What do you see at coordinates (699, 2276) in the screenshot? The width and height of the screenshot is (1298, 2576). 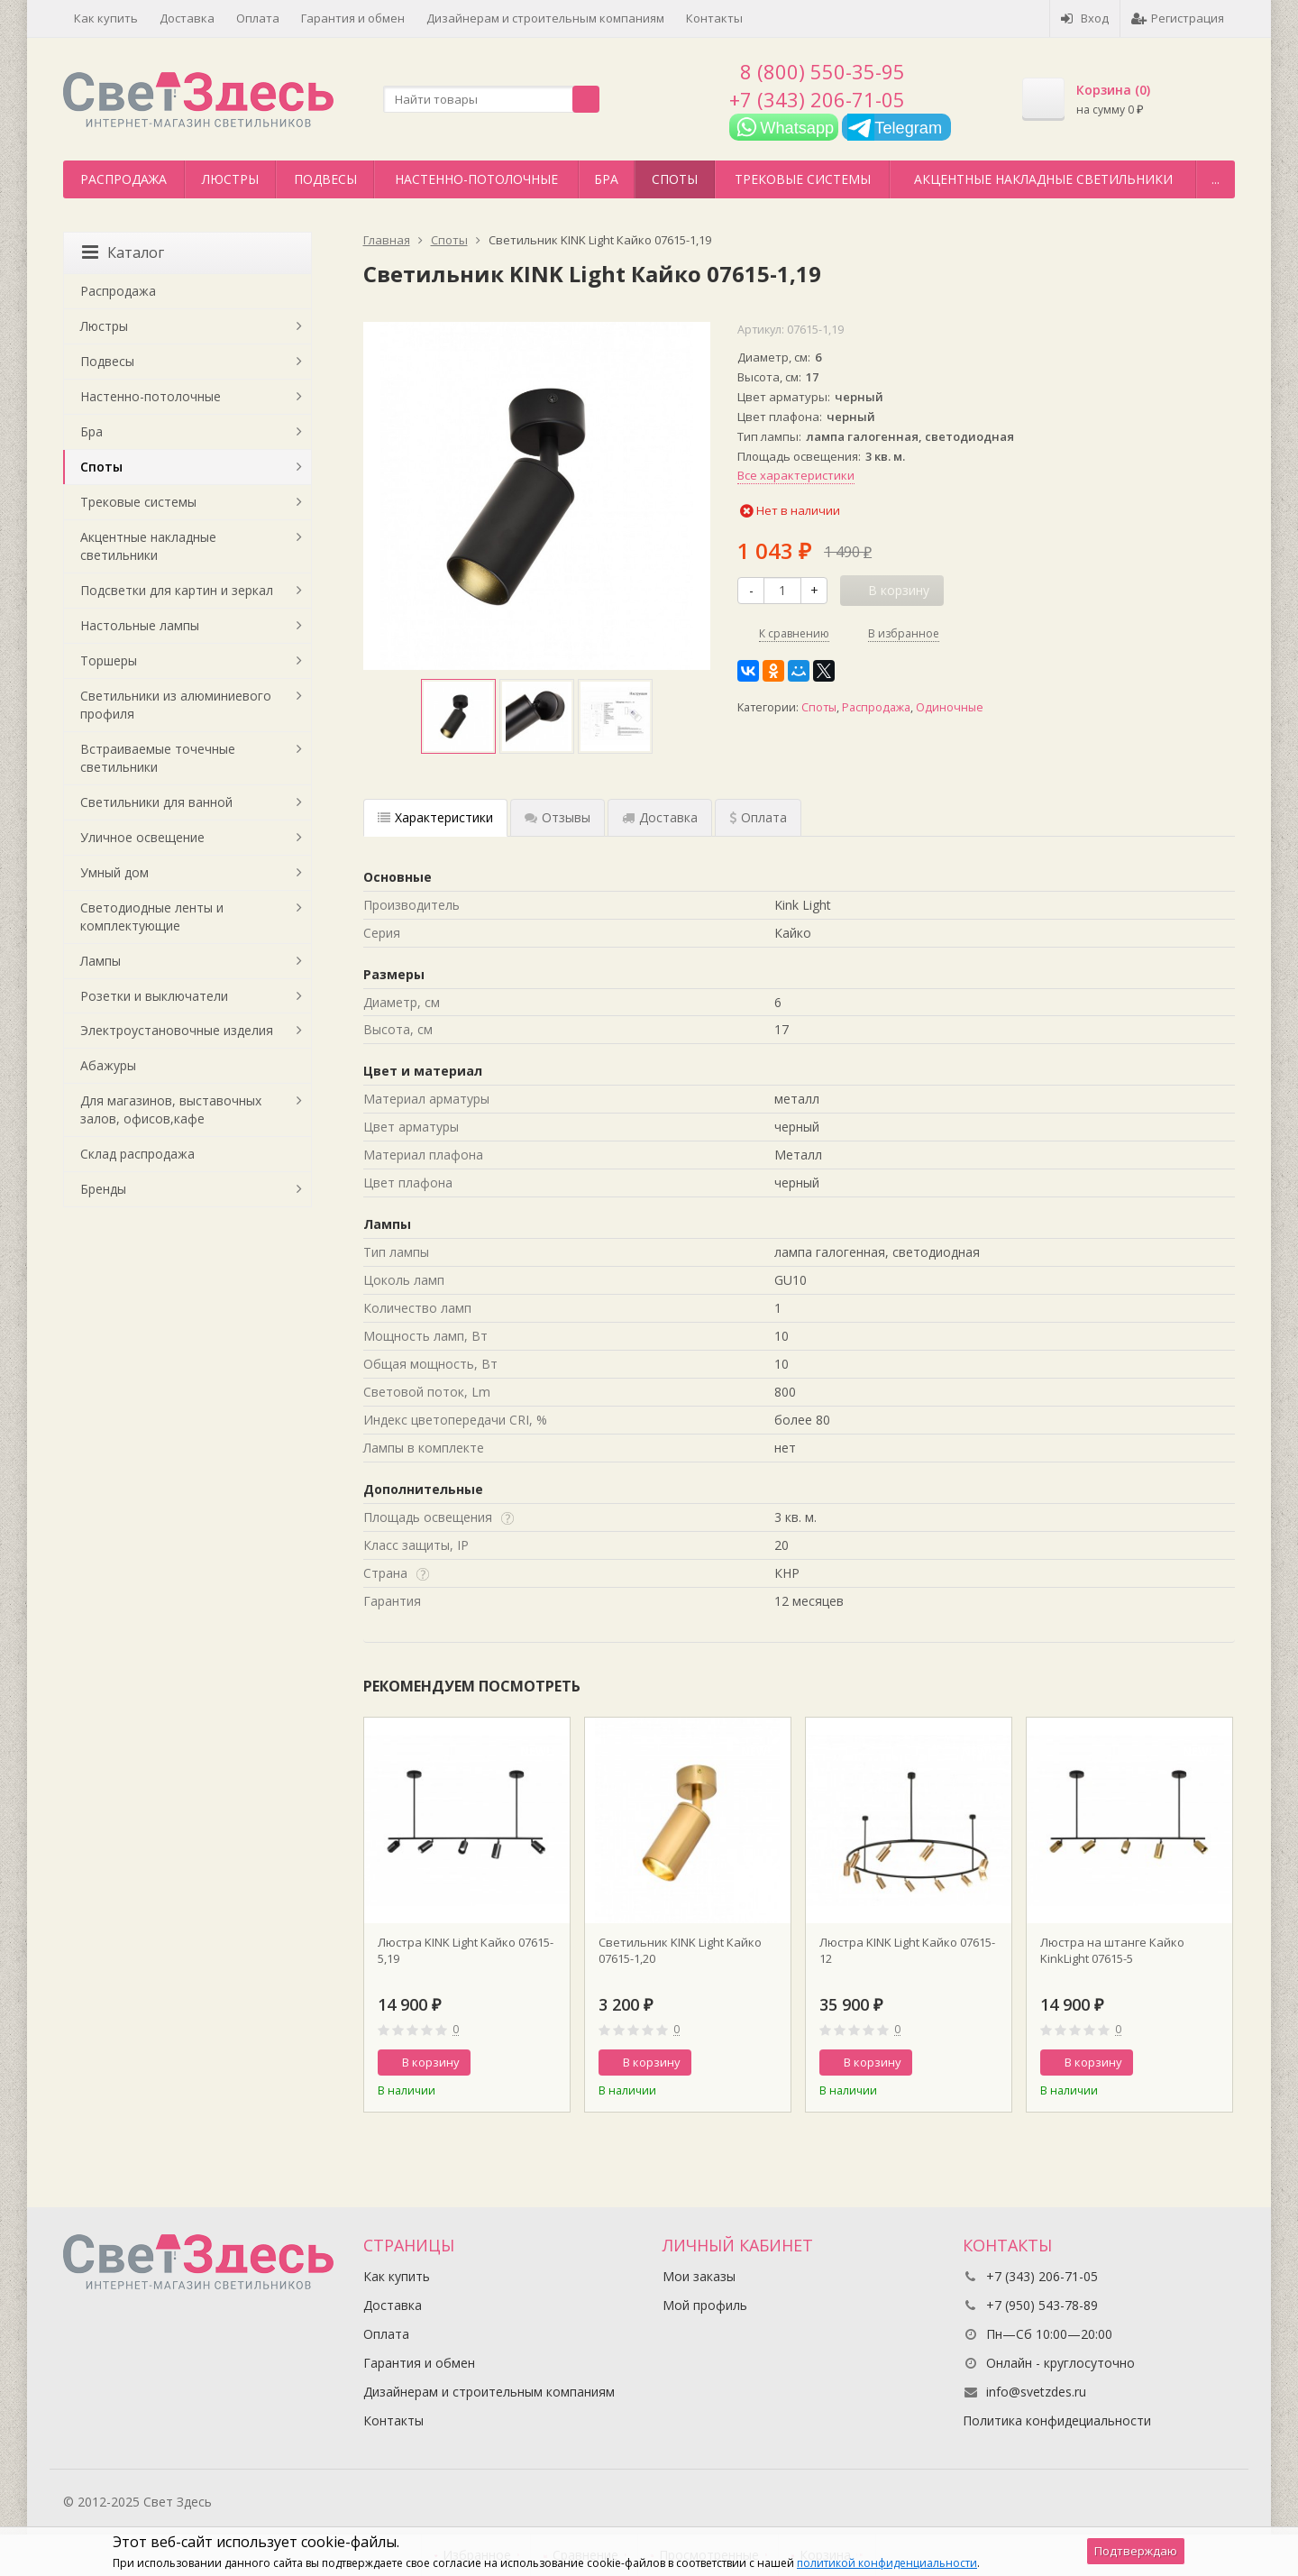 I see `Мои заказы` at bounding box center [699, 2276].